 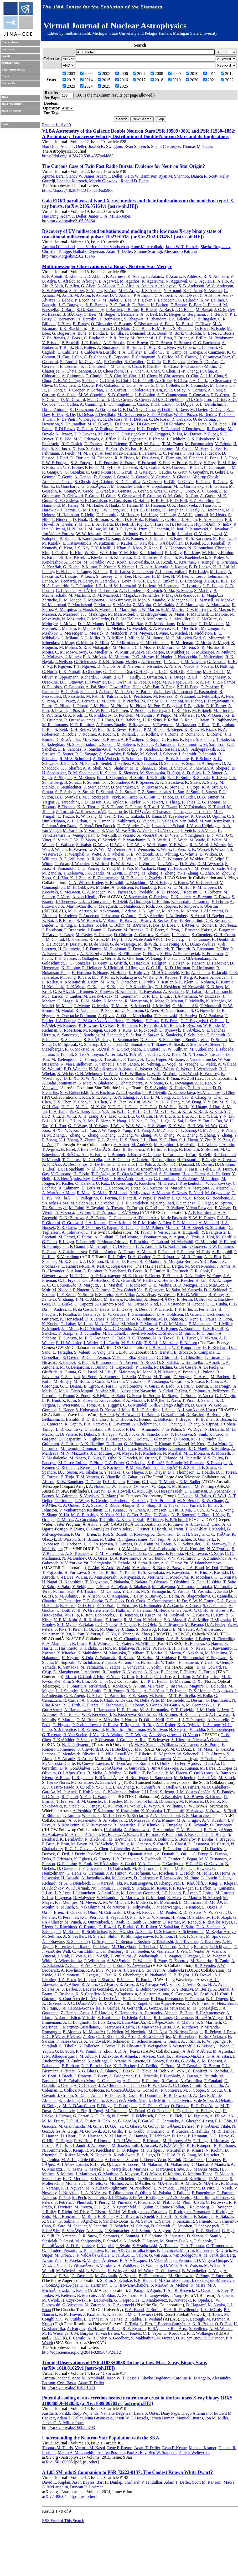 What do you see at coordinates (169, 481) in the screenshot?
I see `K. Gill` at bounding box center [169, 481].